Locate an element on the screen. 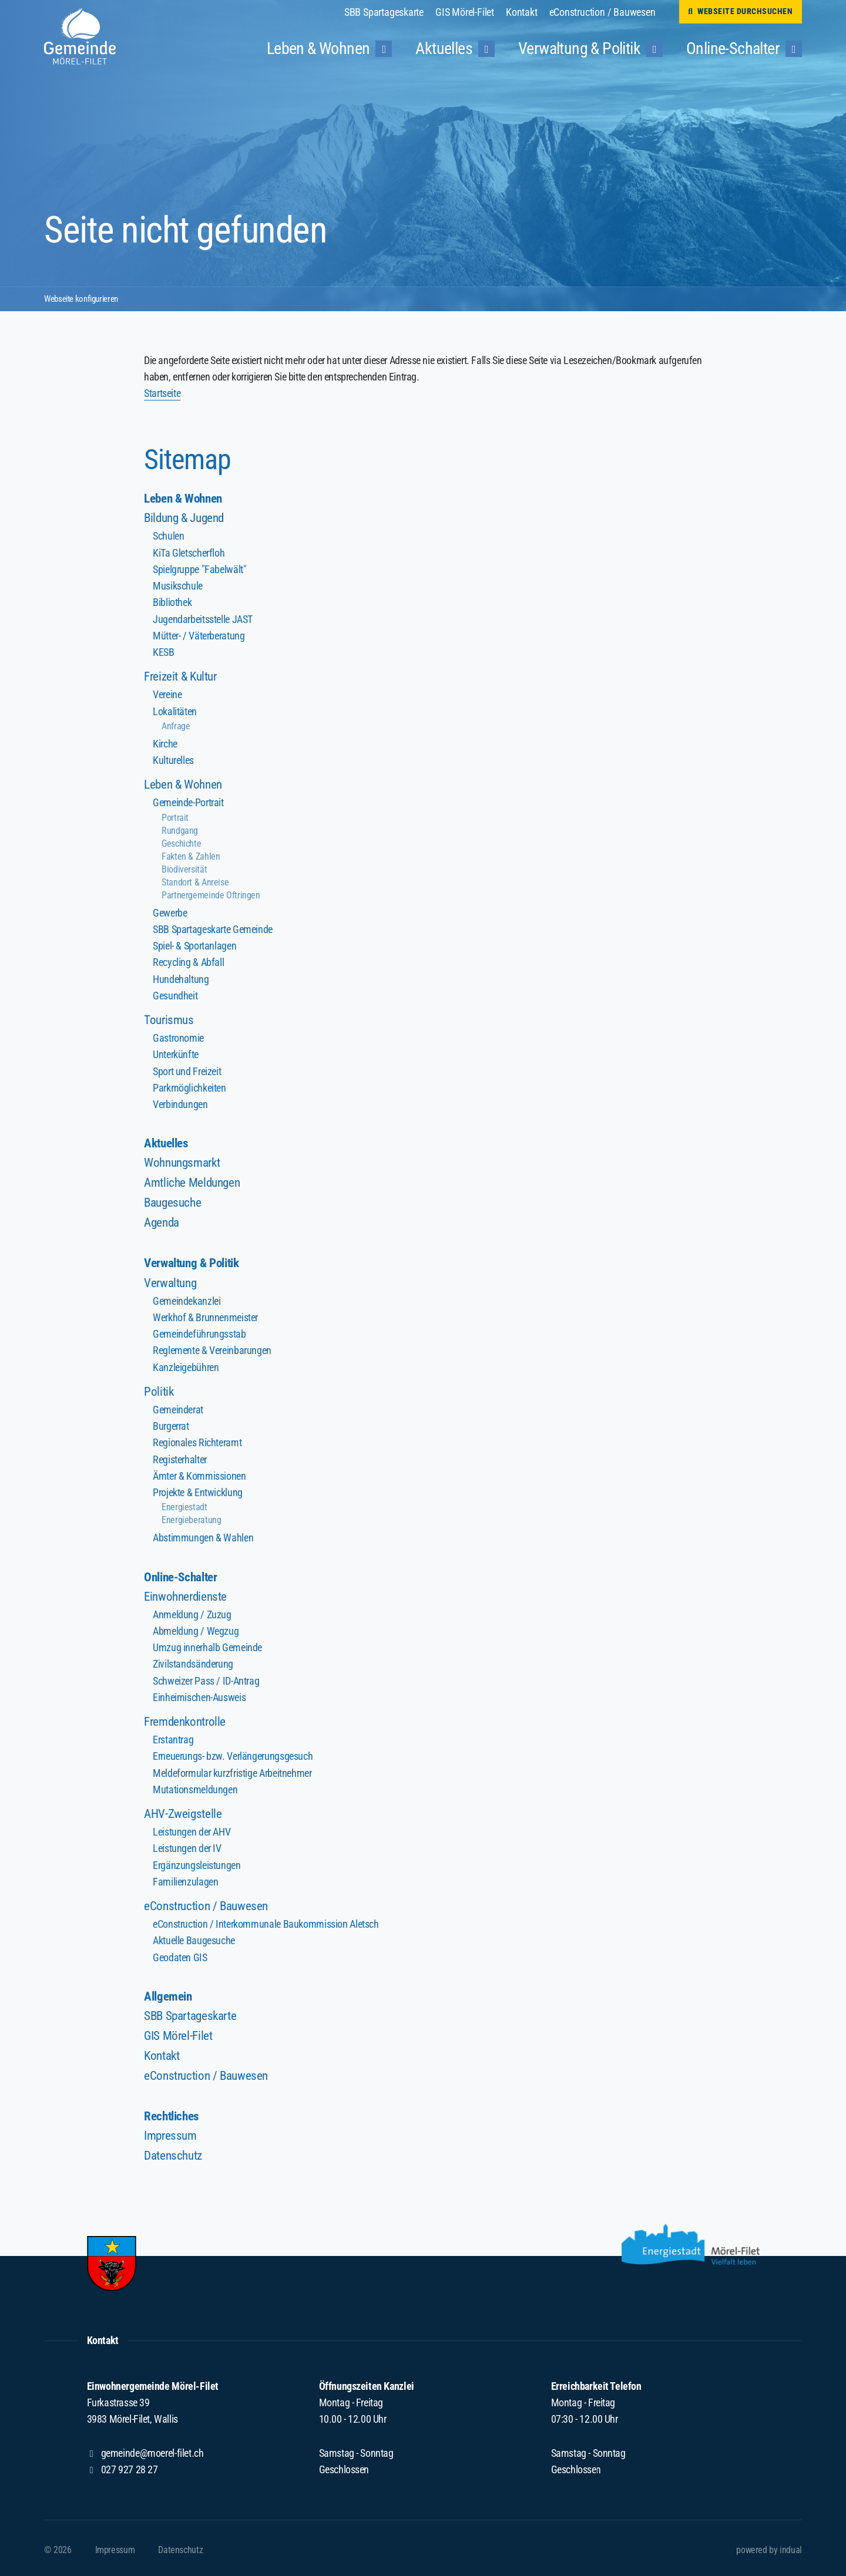 The width and height of the screenshot is (846, 2576). Fakten & Zahlen is located at coordinates (191, 854).